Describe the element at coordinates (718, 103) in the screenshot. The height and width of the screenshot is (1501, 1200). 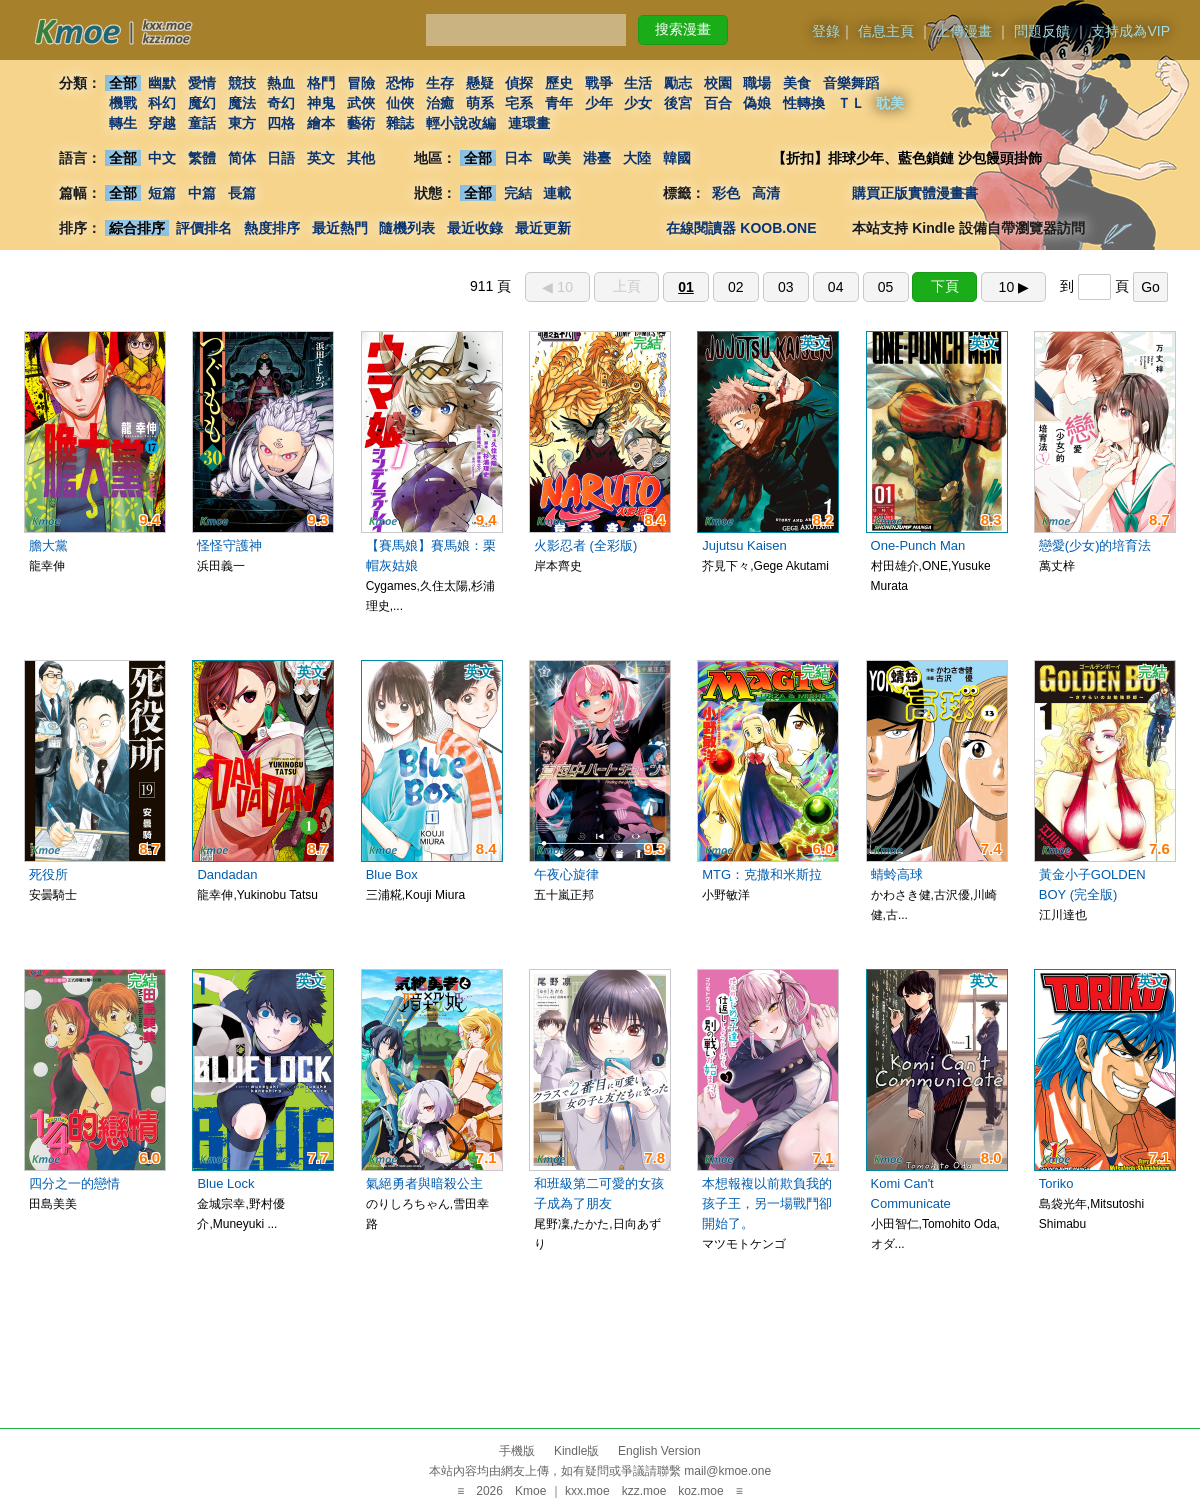
I see `百合` at that location.